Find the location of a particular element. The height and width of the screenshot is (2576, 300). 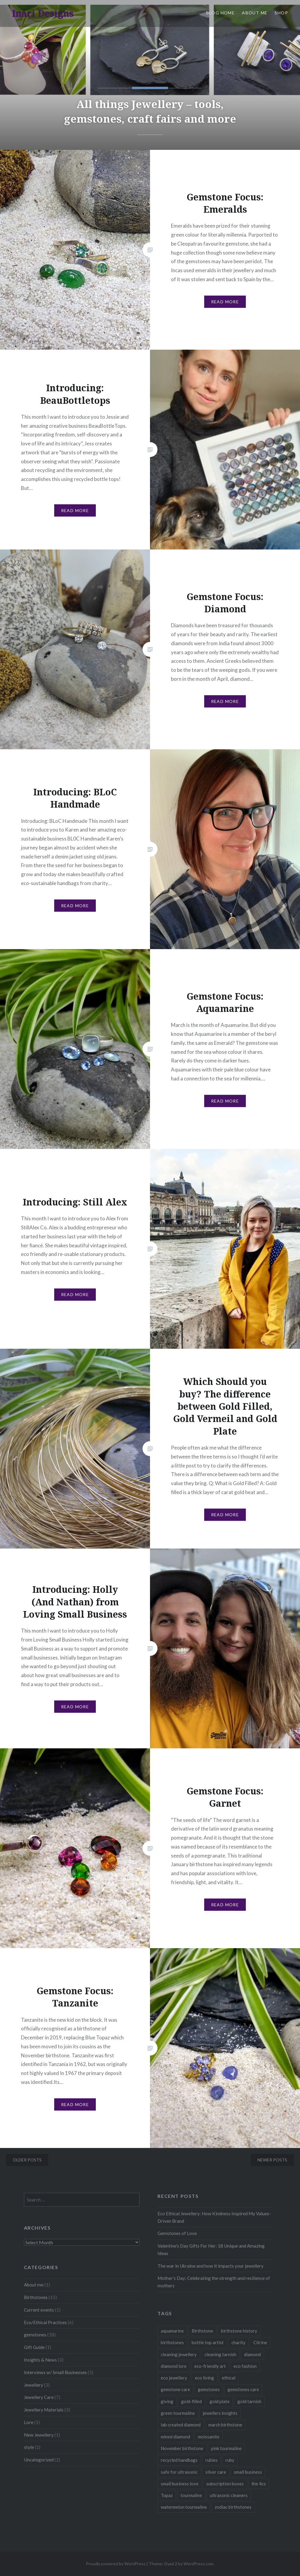

small business love [small business love (2 items)] is located at coordinates (180, 2483).